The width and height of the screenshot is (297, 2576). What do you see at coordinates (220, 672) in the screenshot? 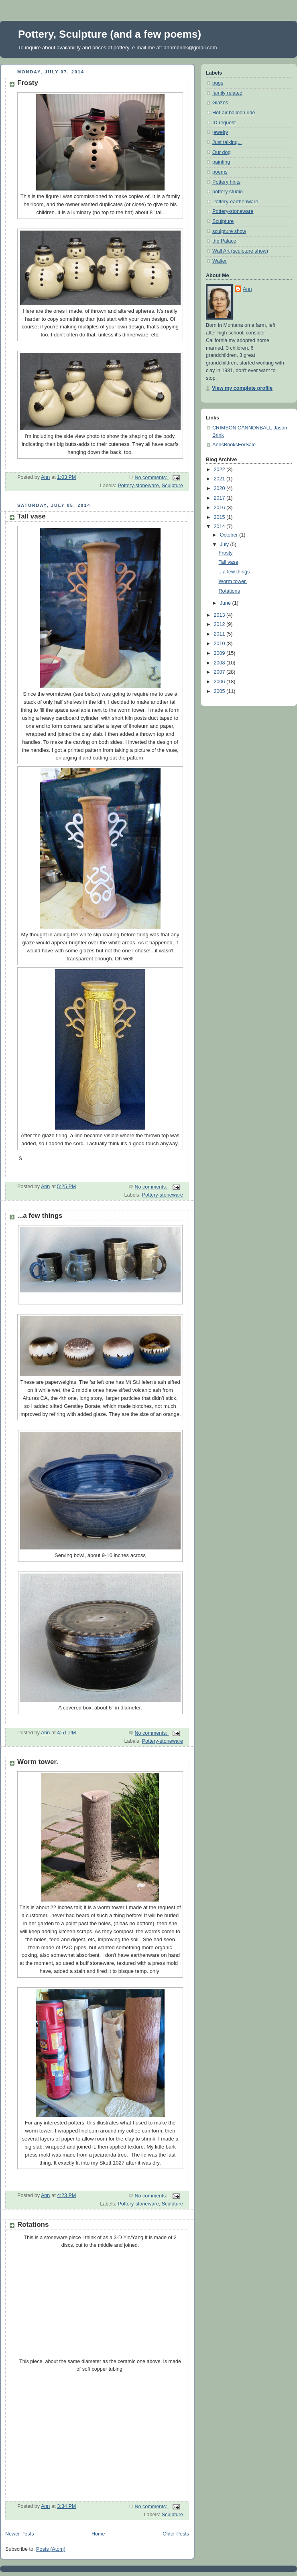
I see `2007` at bounding box center [220, 672].